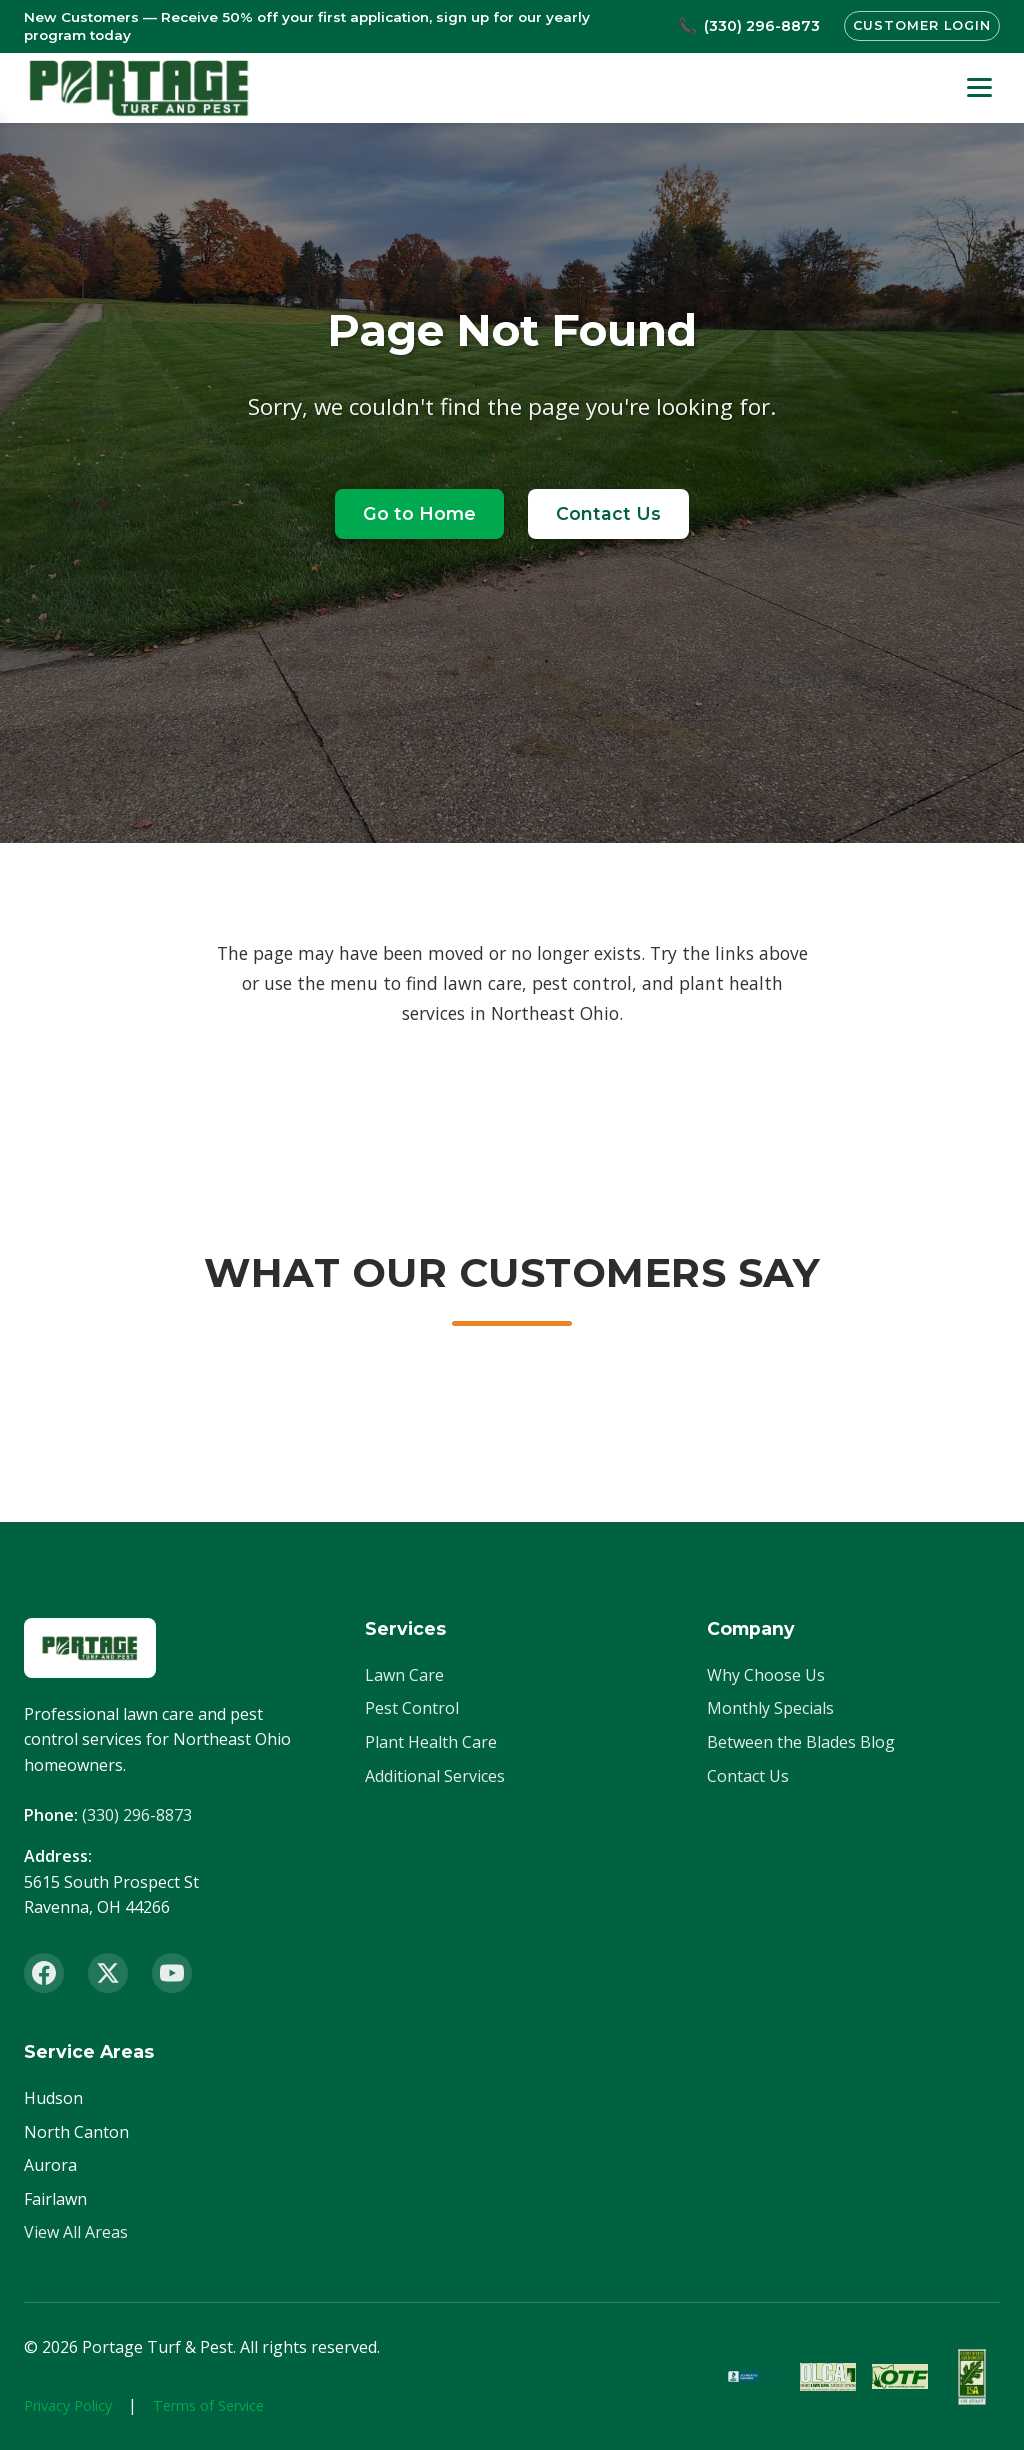  Describe the element at coordinates (431, 1742) in the screenshot. I see `Plant Health Care` at that location.